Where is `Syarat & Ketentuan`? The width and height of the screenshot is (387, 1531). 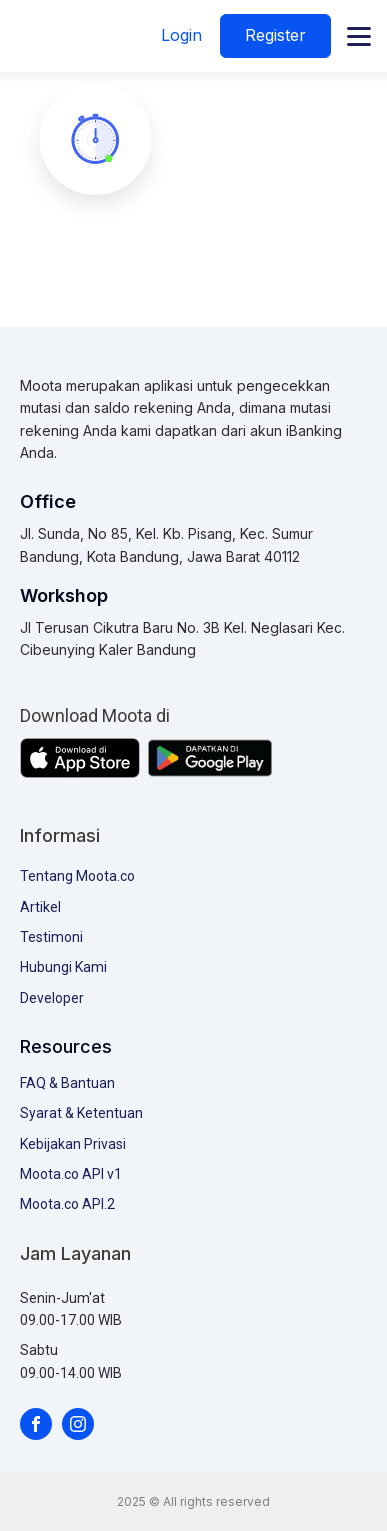 Syarat & Ketentuan is located at coordinates (81, 1113).